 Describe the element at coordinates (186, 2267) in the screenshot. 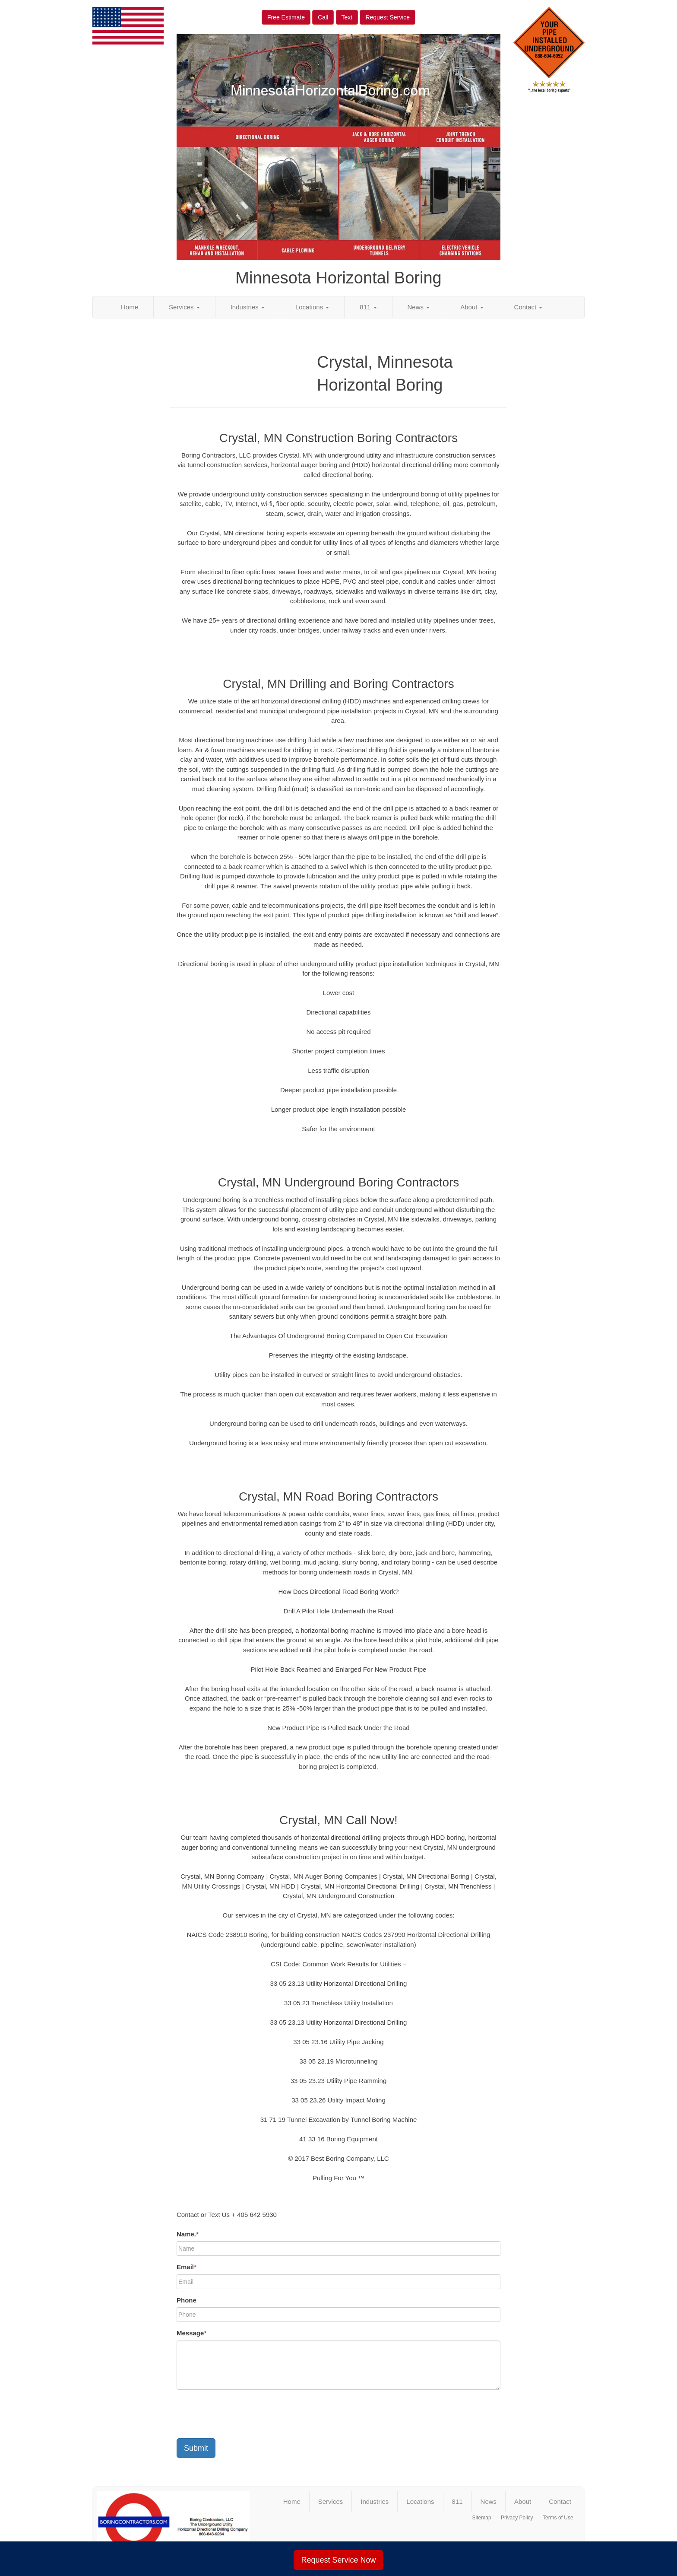

I see `Email` at that location.